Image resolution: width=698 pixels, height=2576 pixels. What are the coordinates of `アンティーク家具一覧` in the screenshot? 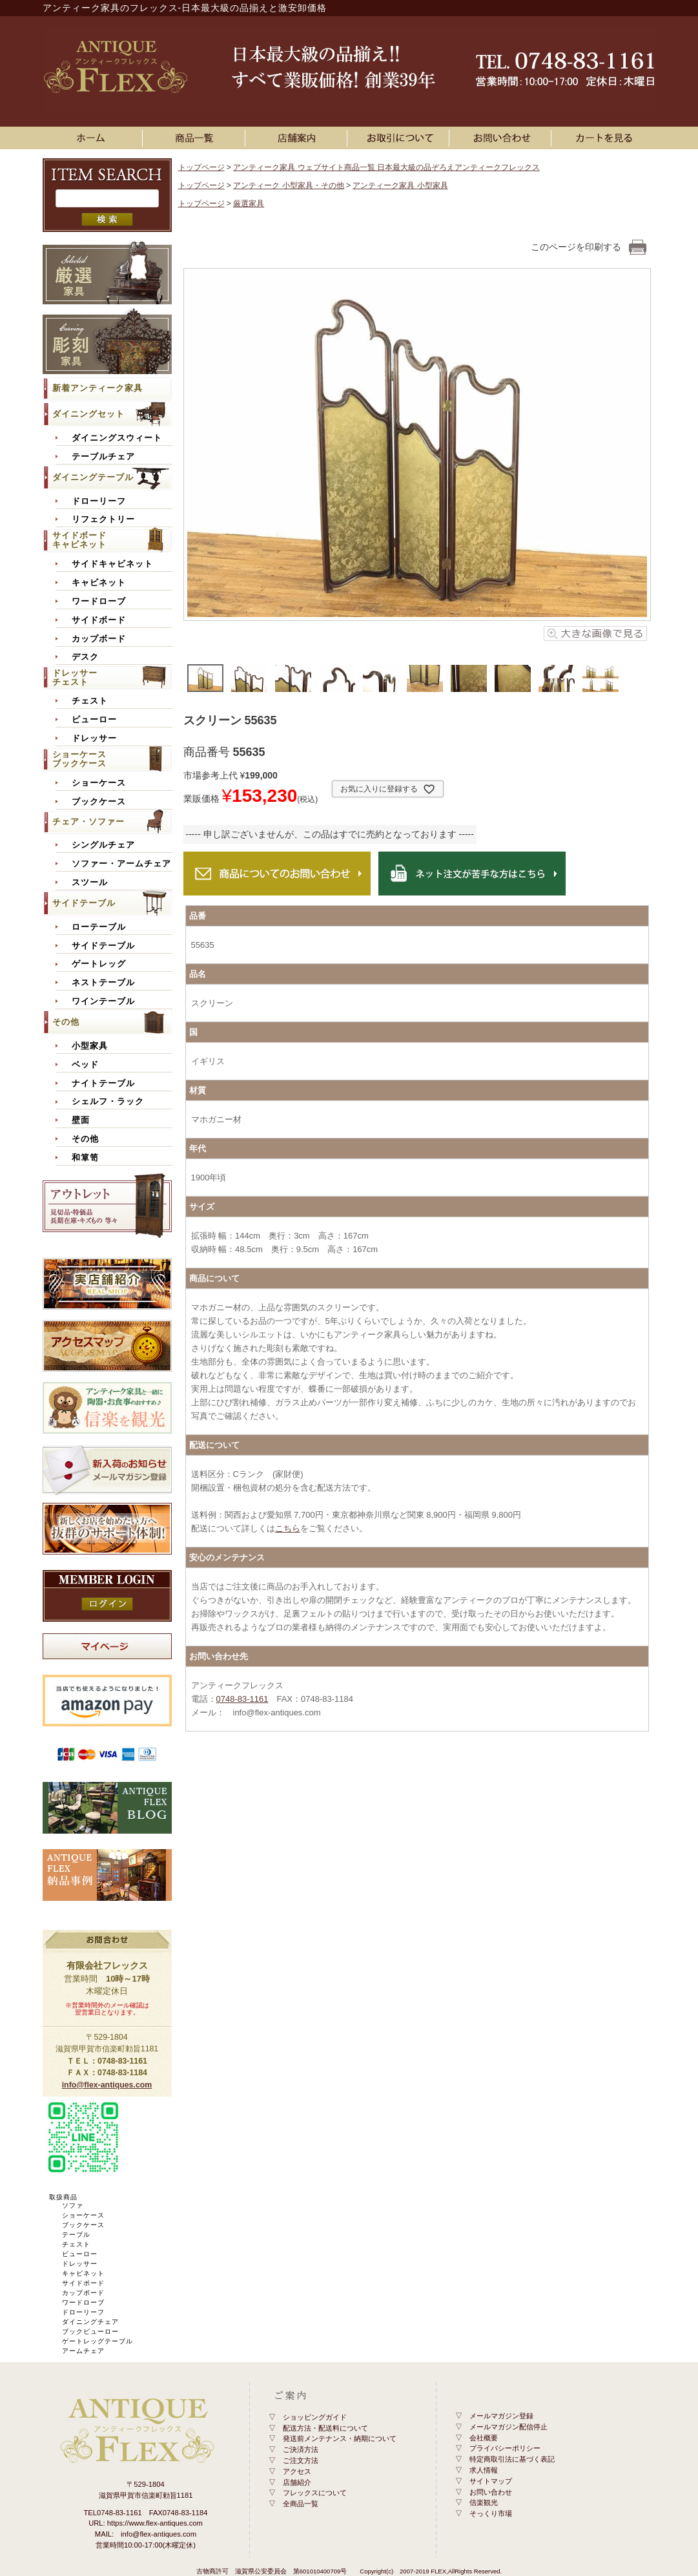 It's located at (196, 138).